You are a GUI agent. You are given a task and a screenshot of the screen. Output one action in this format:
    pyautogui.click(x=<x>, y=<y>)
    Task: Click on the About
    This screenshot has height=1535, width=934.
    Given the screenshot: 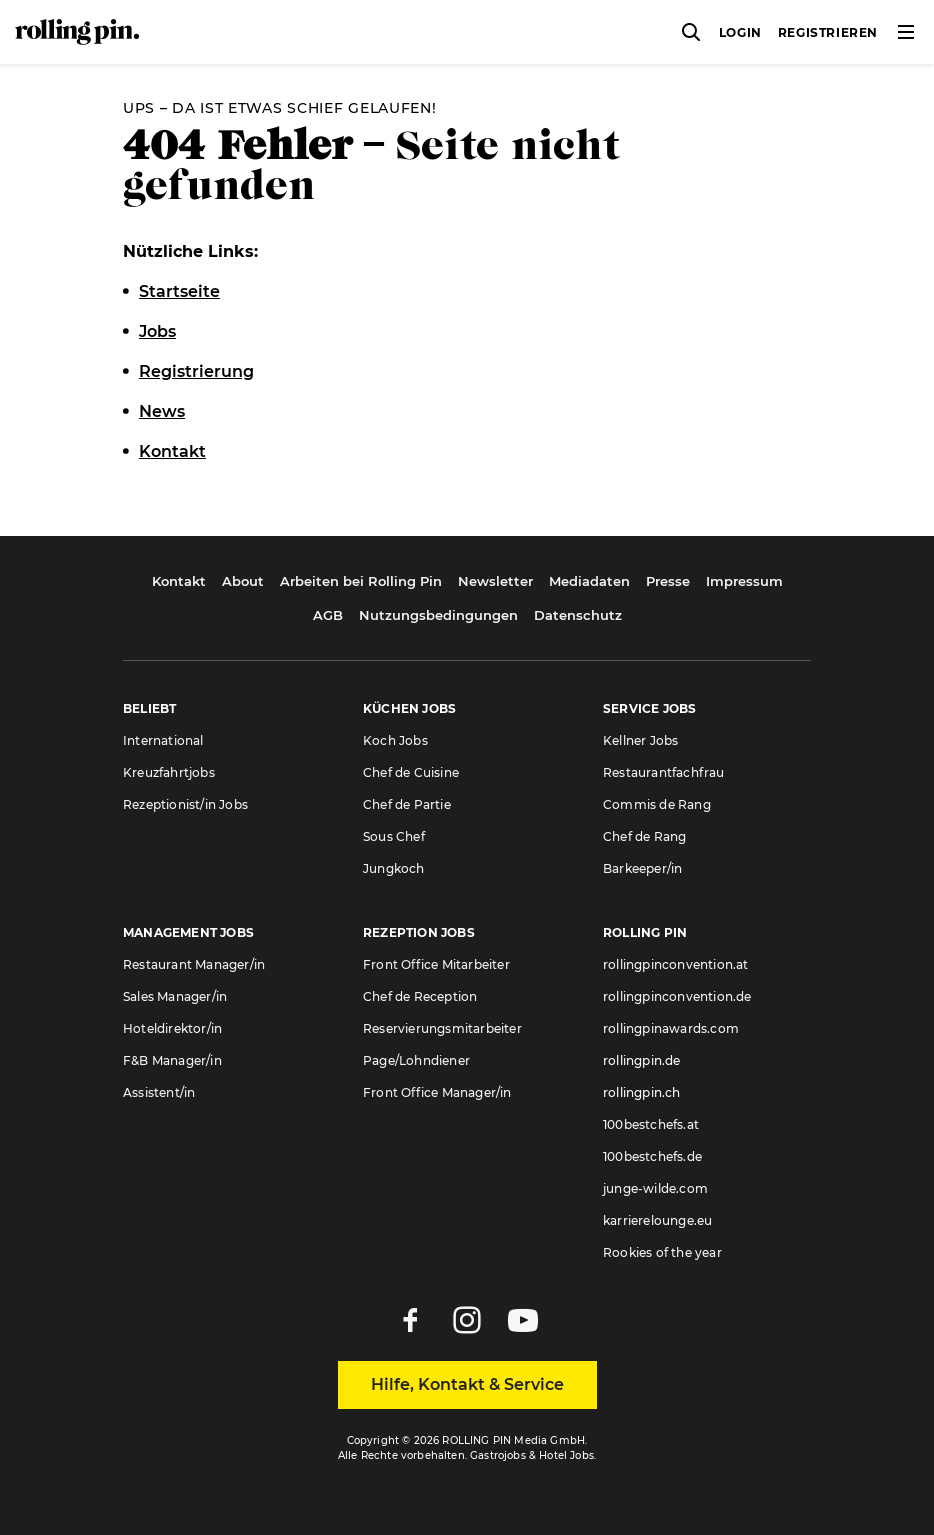 What is the action you would take?
    pyautogui.click(x=243, y=581)
    